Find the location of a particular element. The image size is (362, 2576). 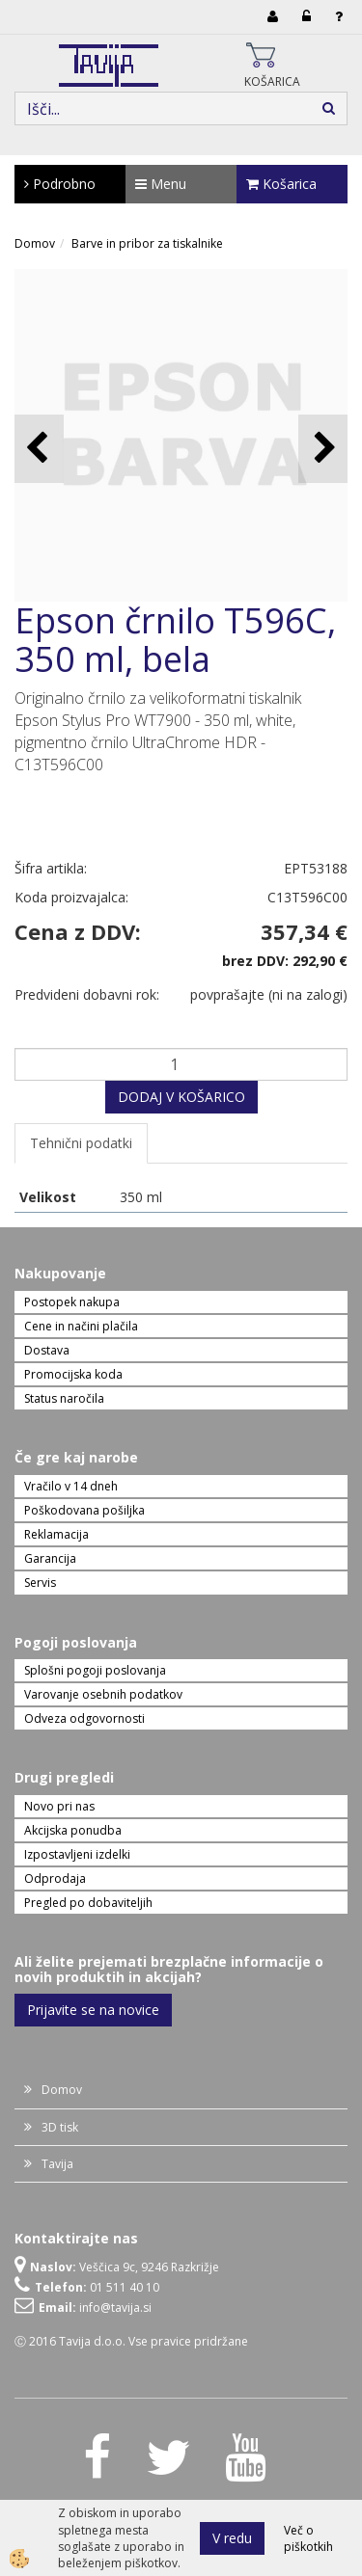

Reklamacija is located at coordinates (56, 1534).